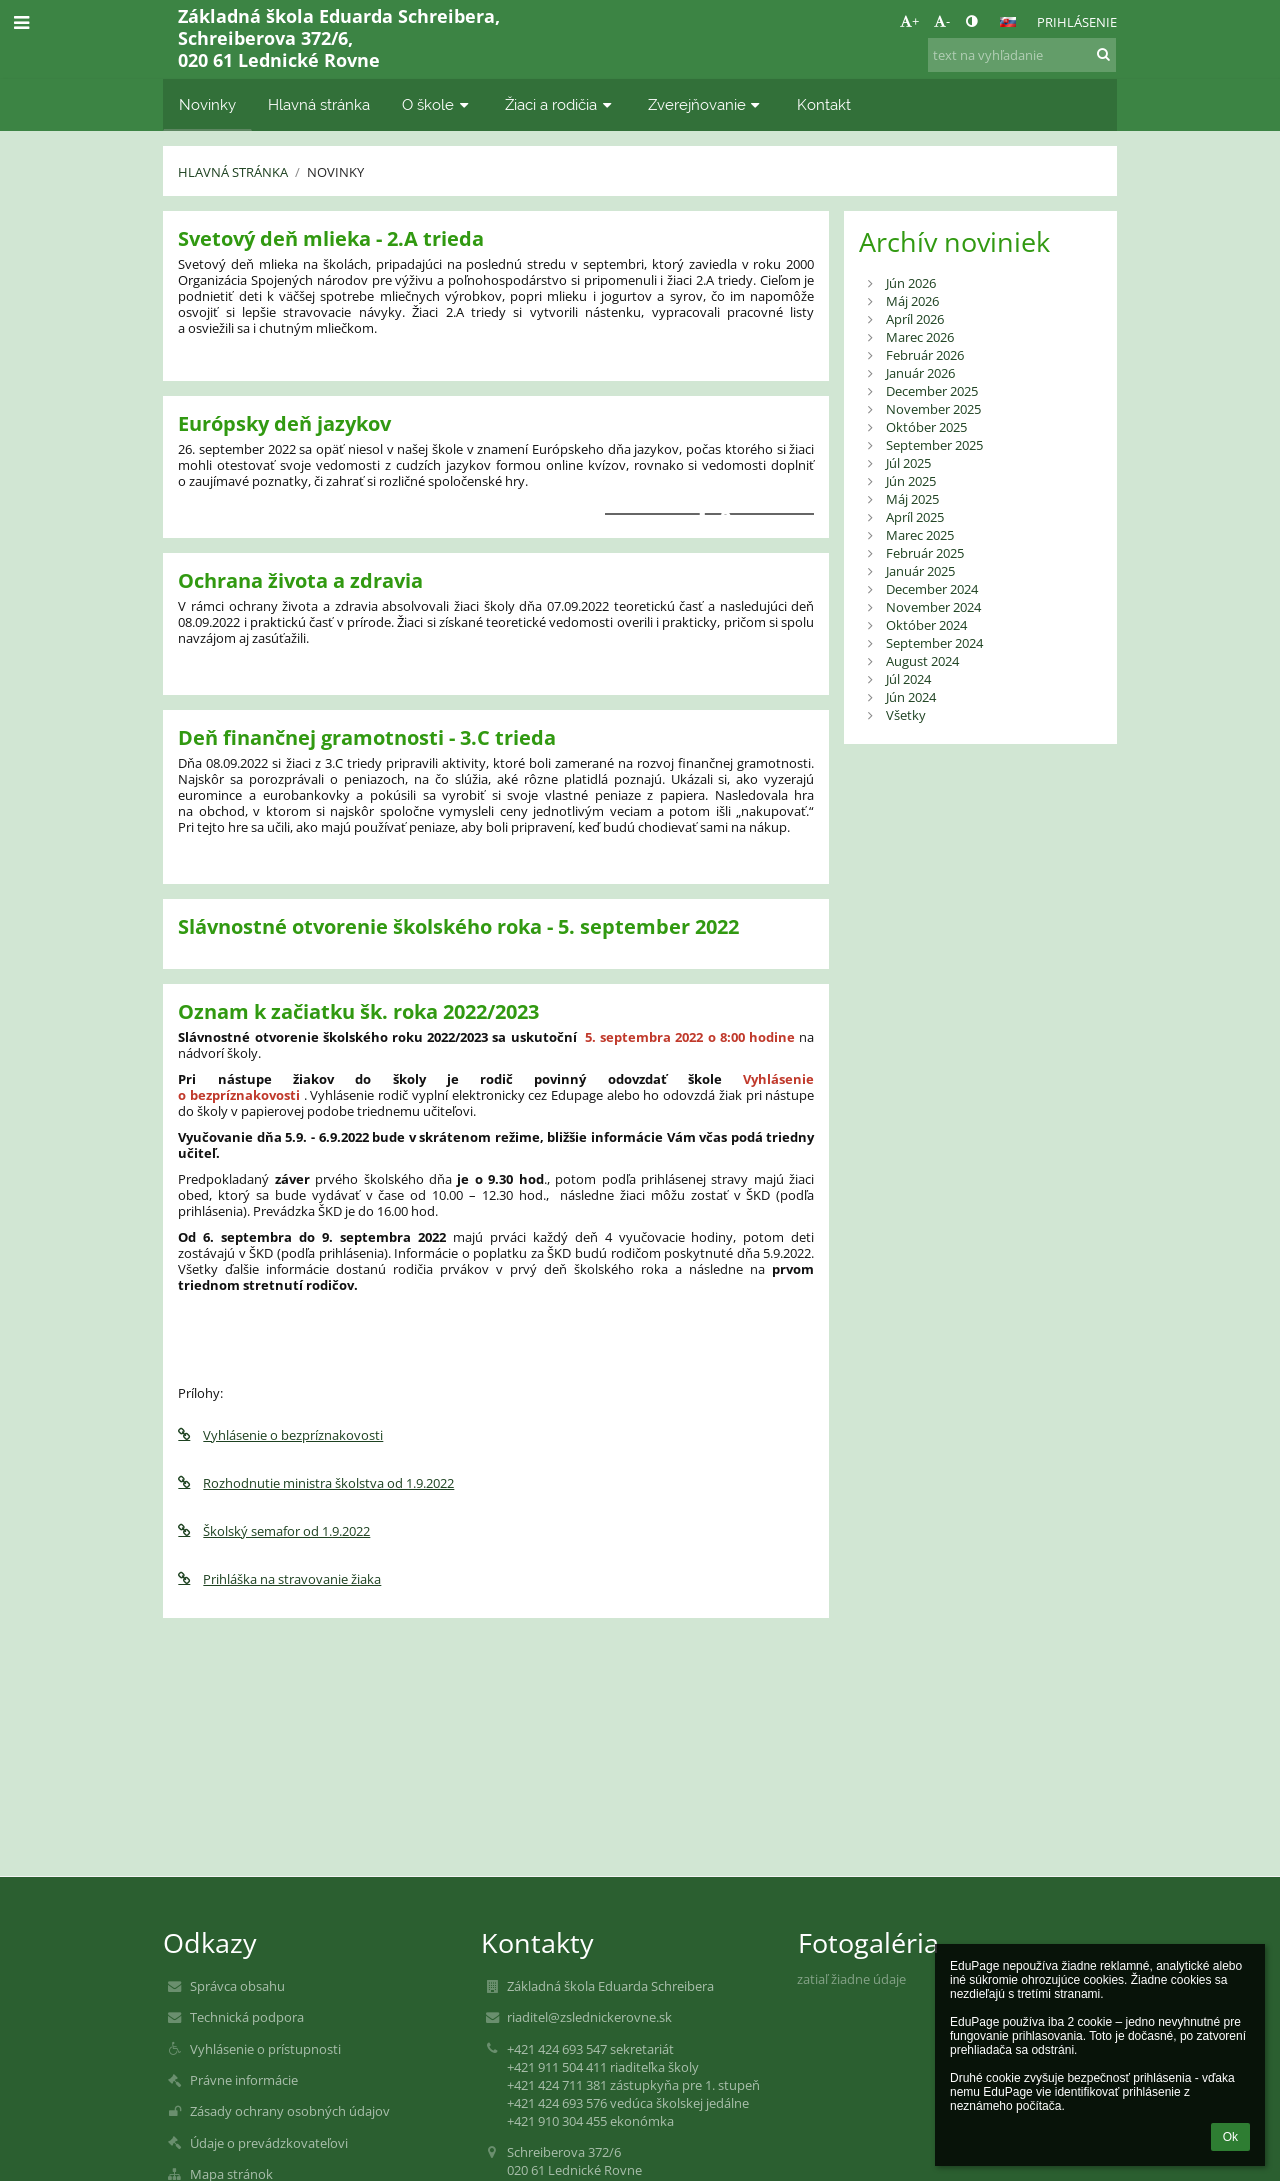 This screenshot has width=1280, height=2181. Describe the element at coordinates (925, 553) in the screenshot. I see `Február 2025` at that location.